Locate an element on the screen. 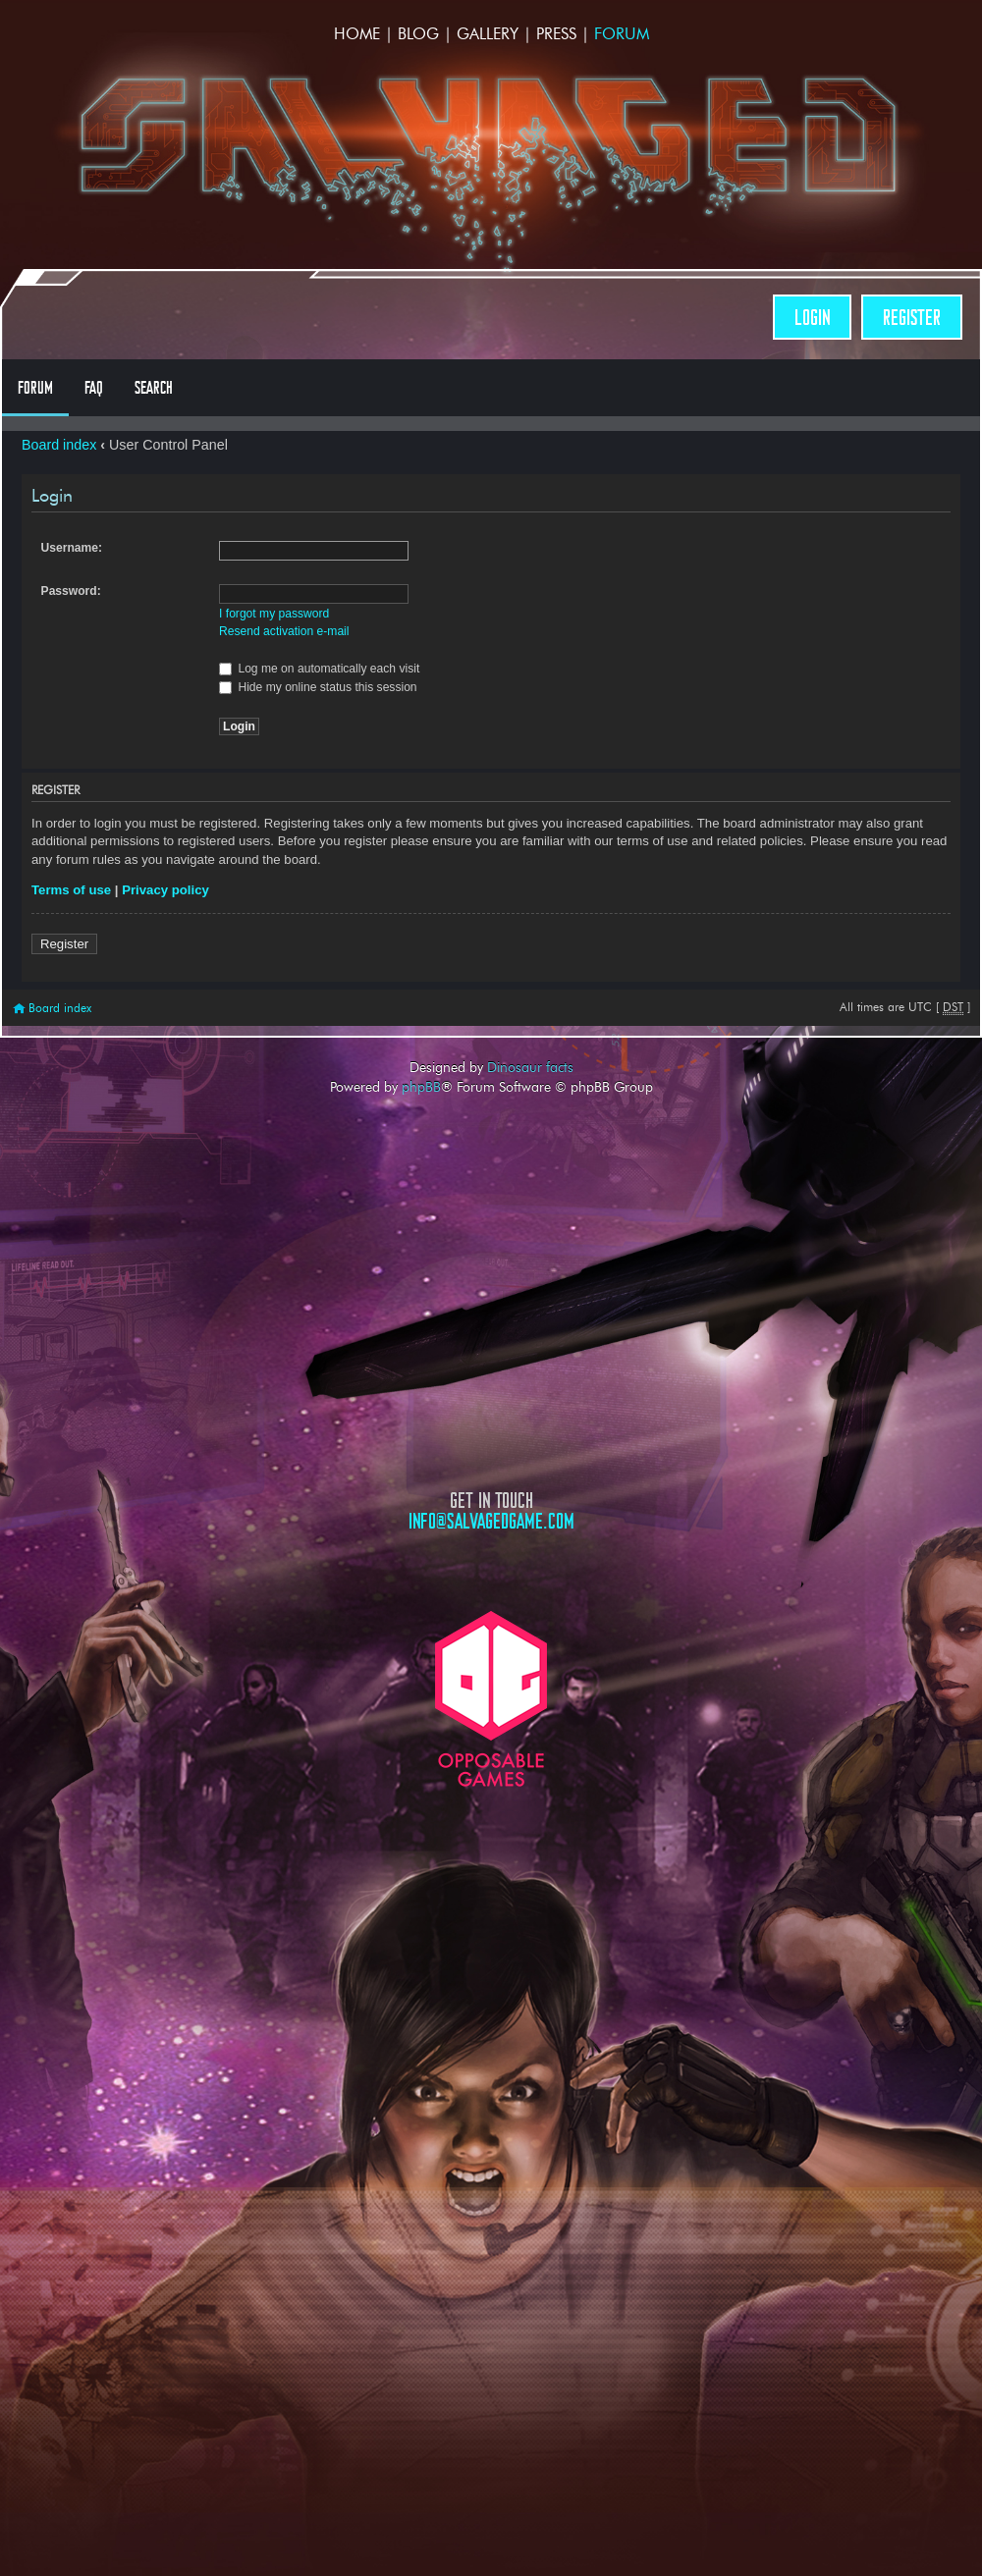 Image resolution: width=982 pixels, height=2576 pixels. Dinosaur facts is located at coordinates (530, 1067).